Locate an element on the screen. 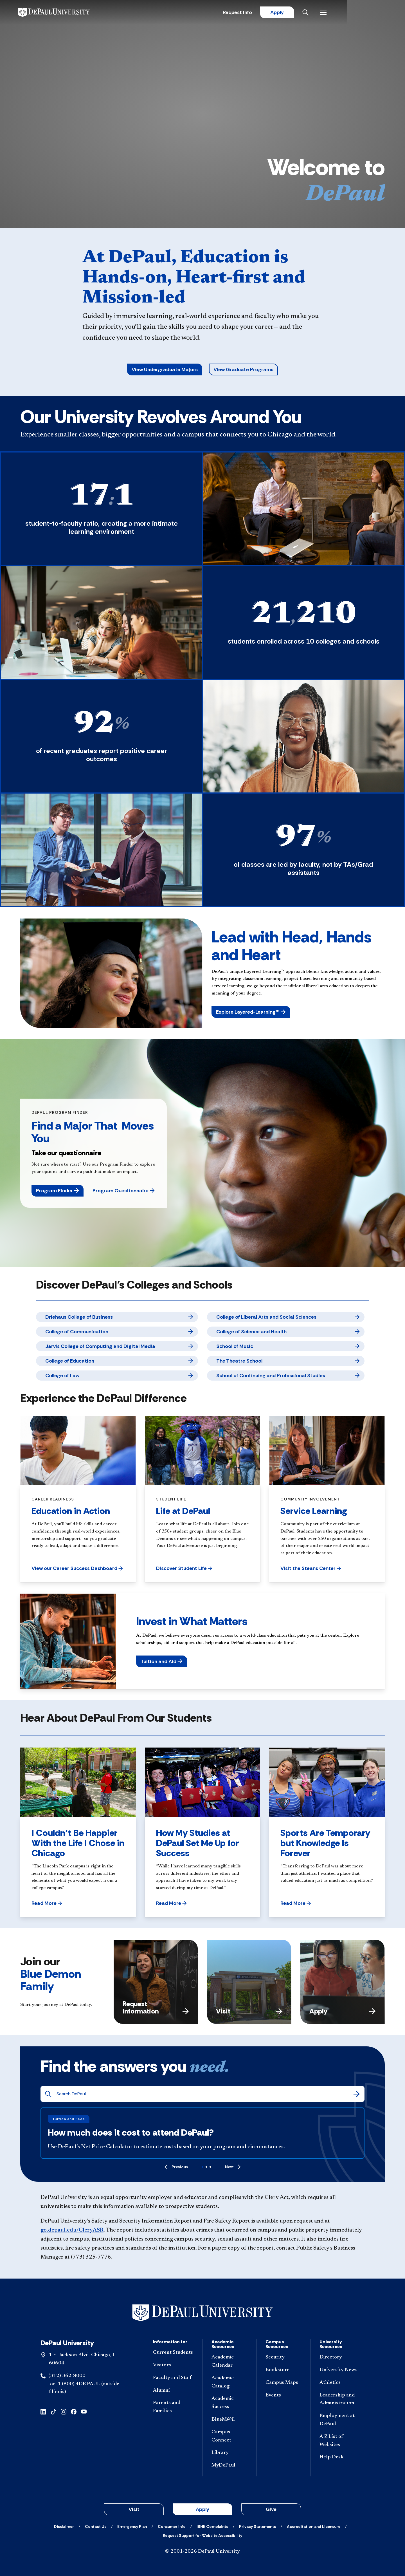  Request Information is located at coordinates (156, 2007).